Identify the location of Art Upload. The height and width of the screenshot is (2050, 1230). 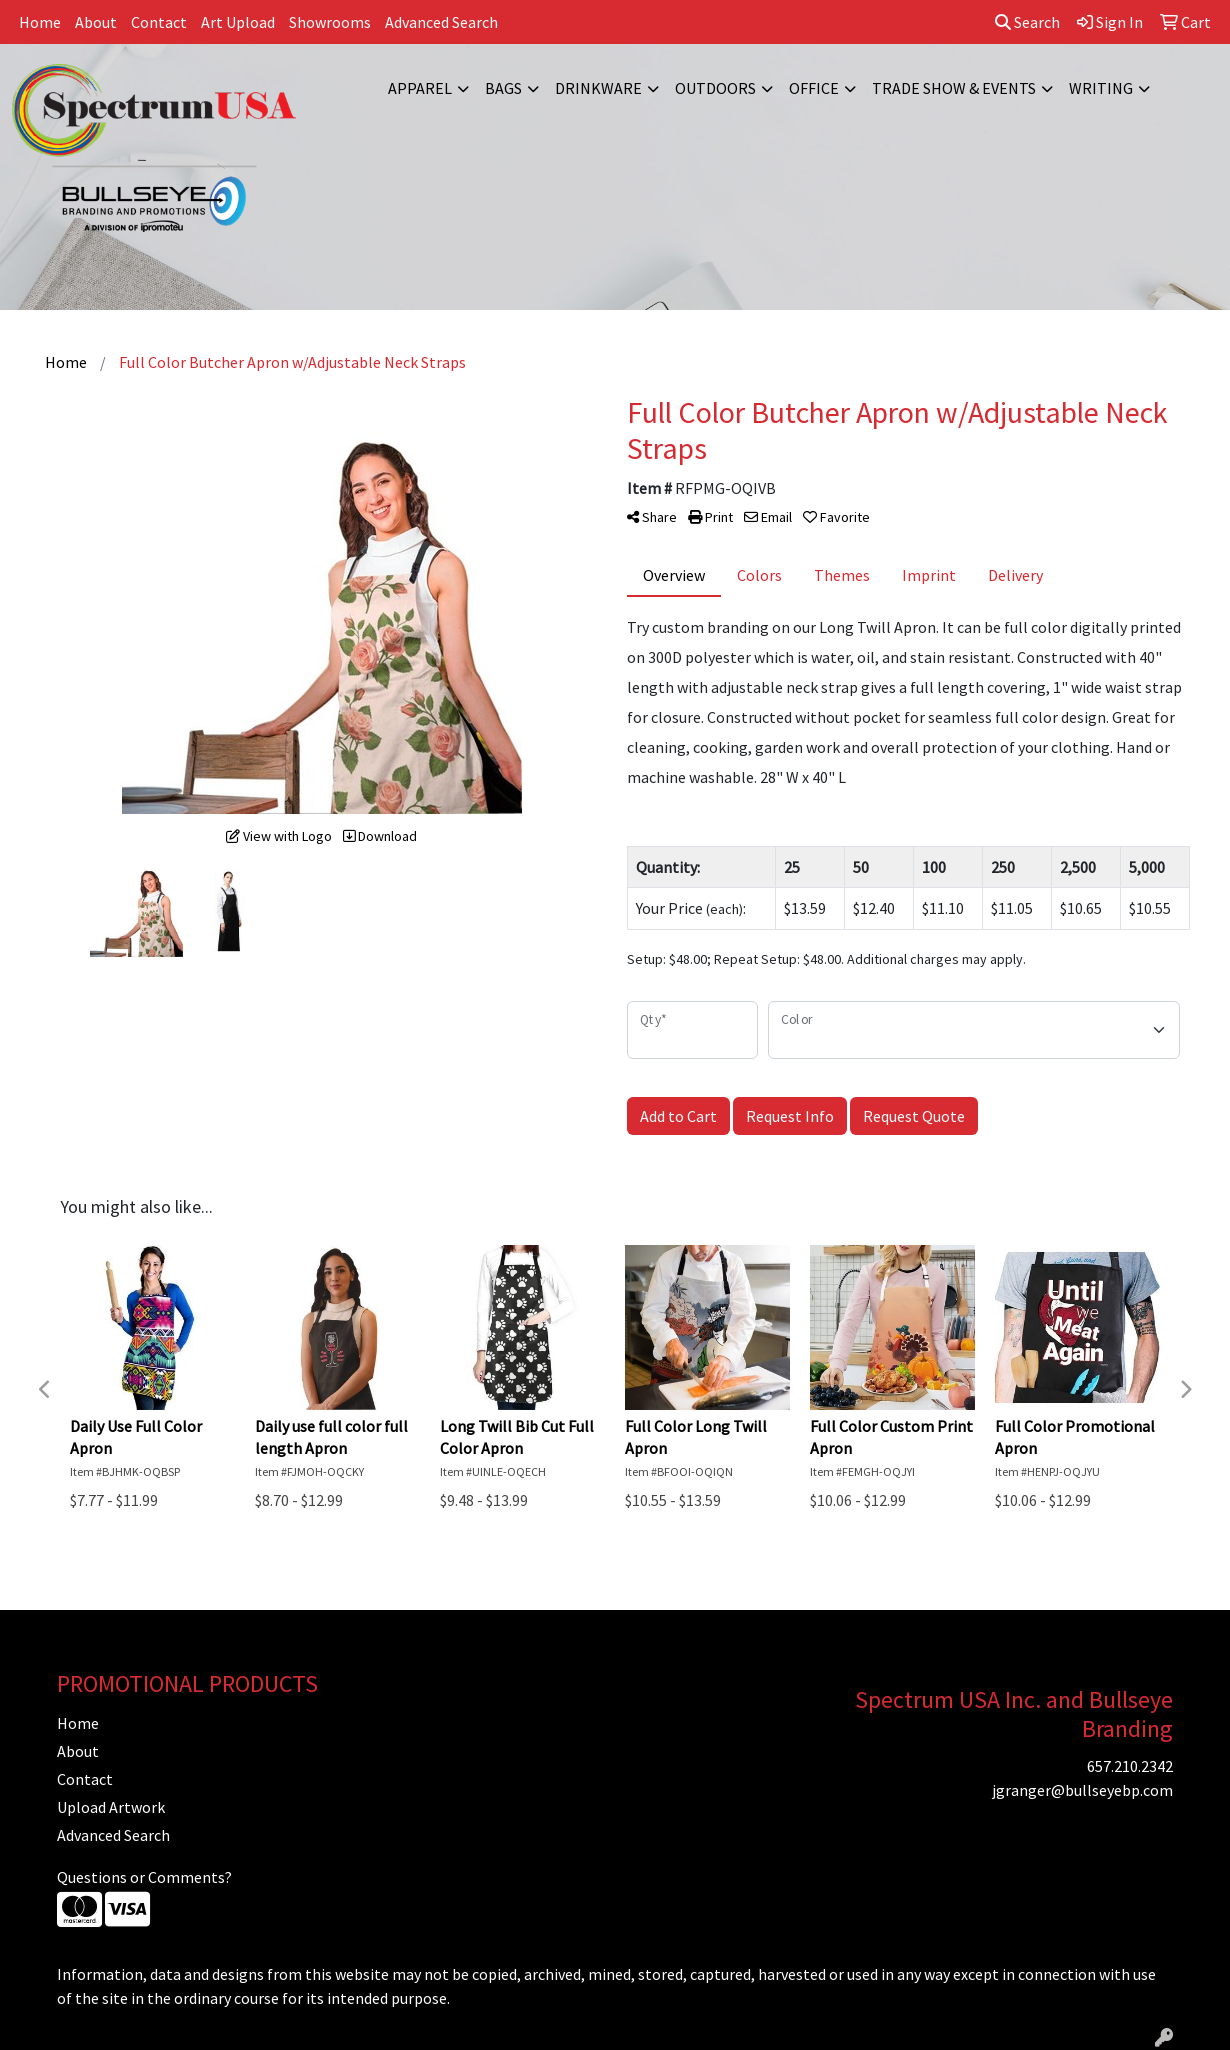
(238, 22).